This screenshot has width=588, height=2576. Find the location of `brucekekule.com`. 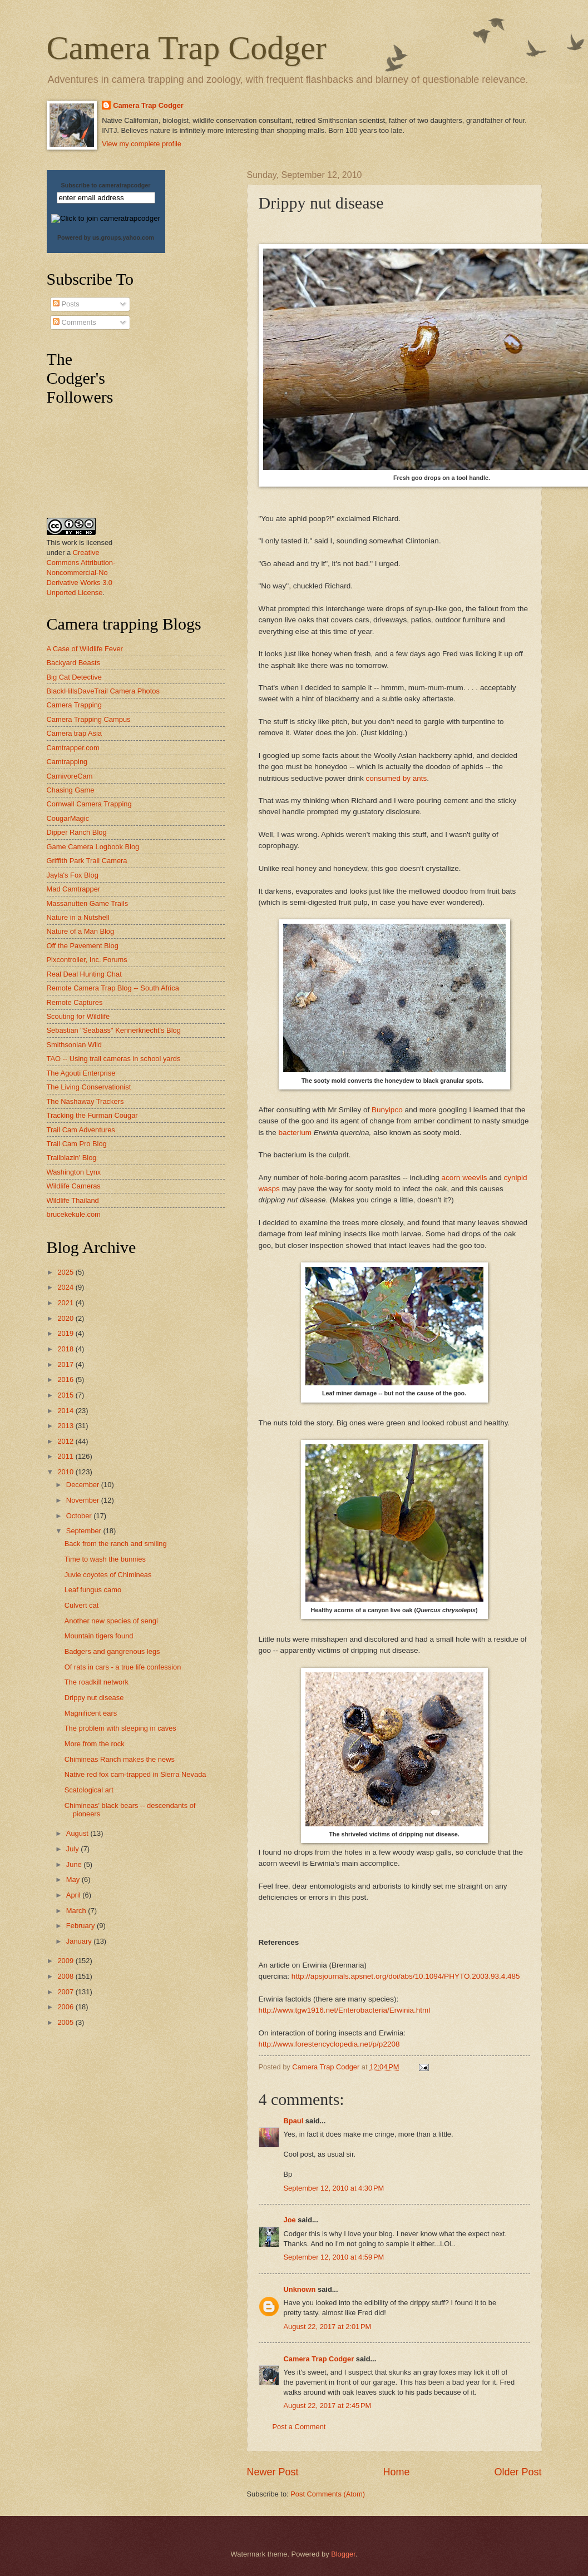

brucekekule.com is located at coordinates (74, 1214).